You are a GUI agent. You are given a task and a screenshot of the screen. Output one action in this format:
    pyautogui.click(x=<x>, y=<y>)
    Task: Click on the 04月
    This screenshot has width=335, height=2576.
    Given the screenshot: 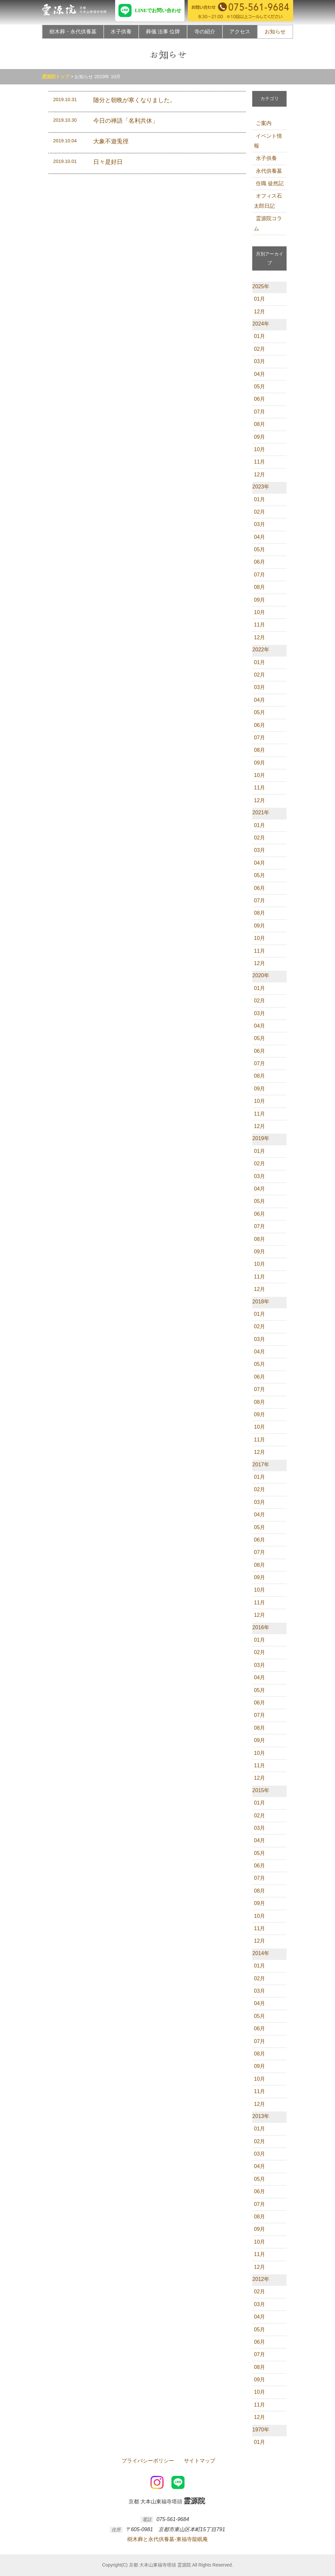 What is the action you would take?
    pyautogui.click(x=259, y=374)
    